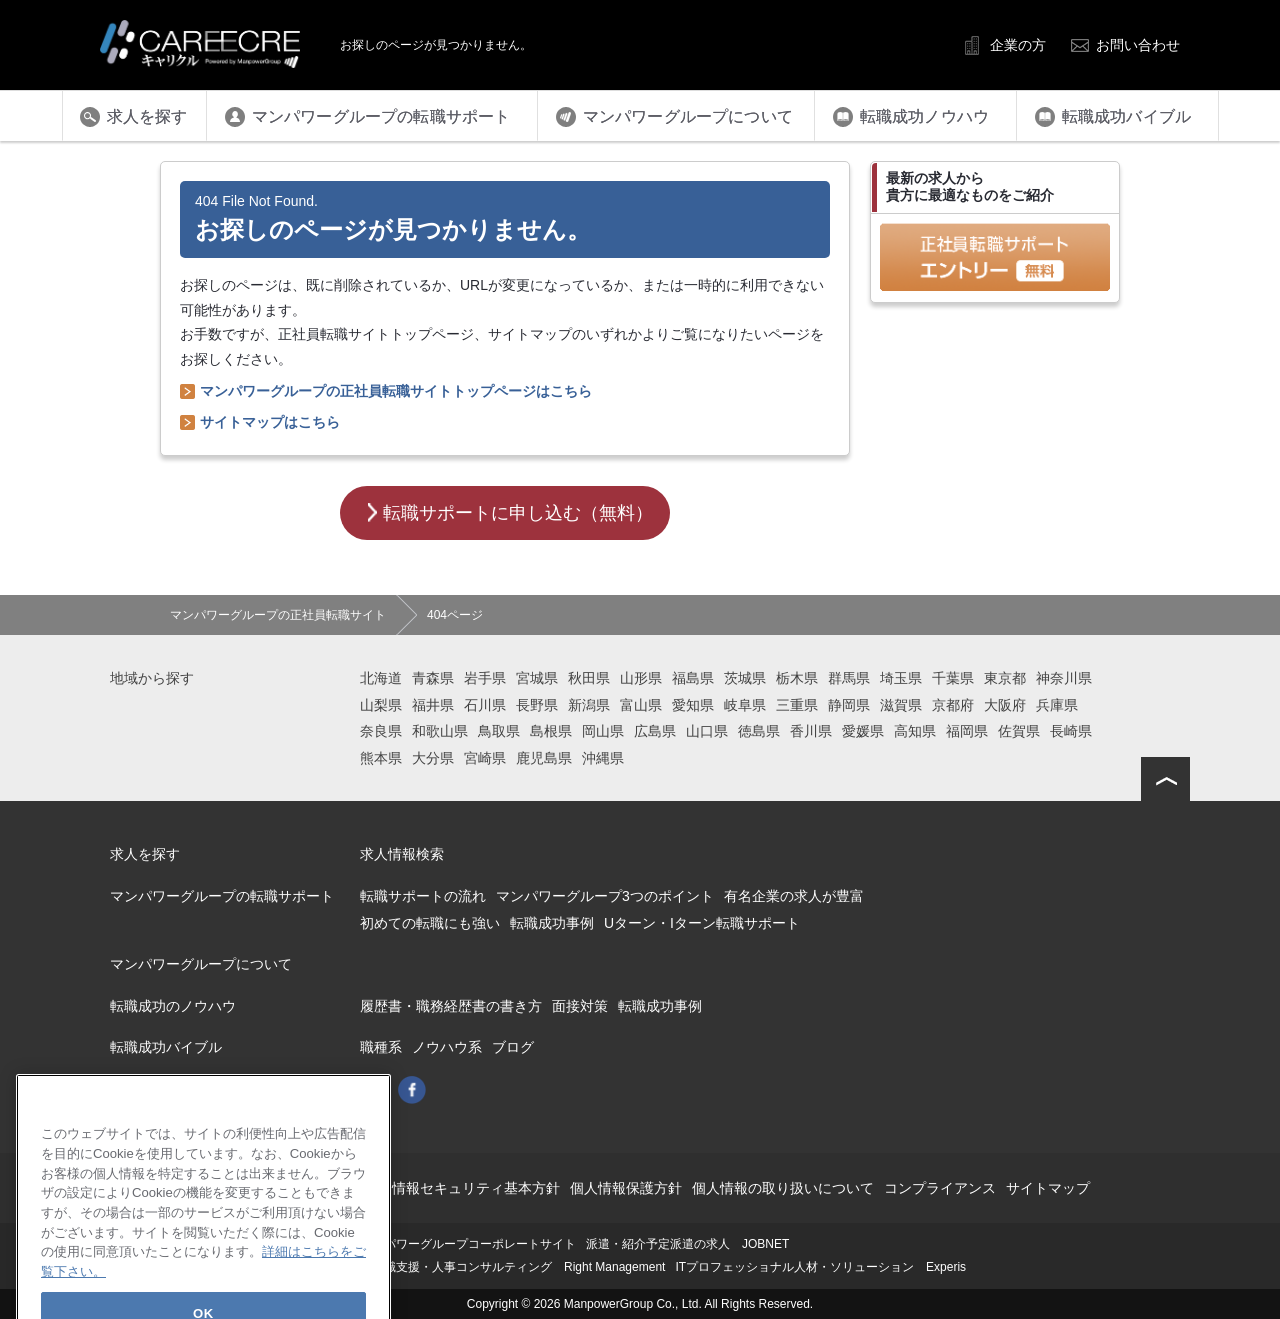 This screenshot has width=1280, height=1319. Describe the element at coordinates (1064, 678) in the screenshot. I see `神奈川県` at that location.